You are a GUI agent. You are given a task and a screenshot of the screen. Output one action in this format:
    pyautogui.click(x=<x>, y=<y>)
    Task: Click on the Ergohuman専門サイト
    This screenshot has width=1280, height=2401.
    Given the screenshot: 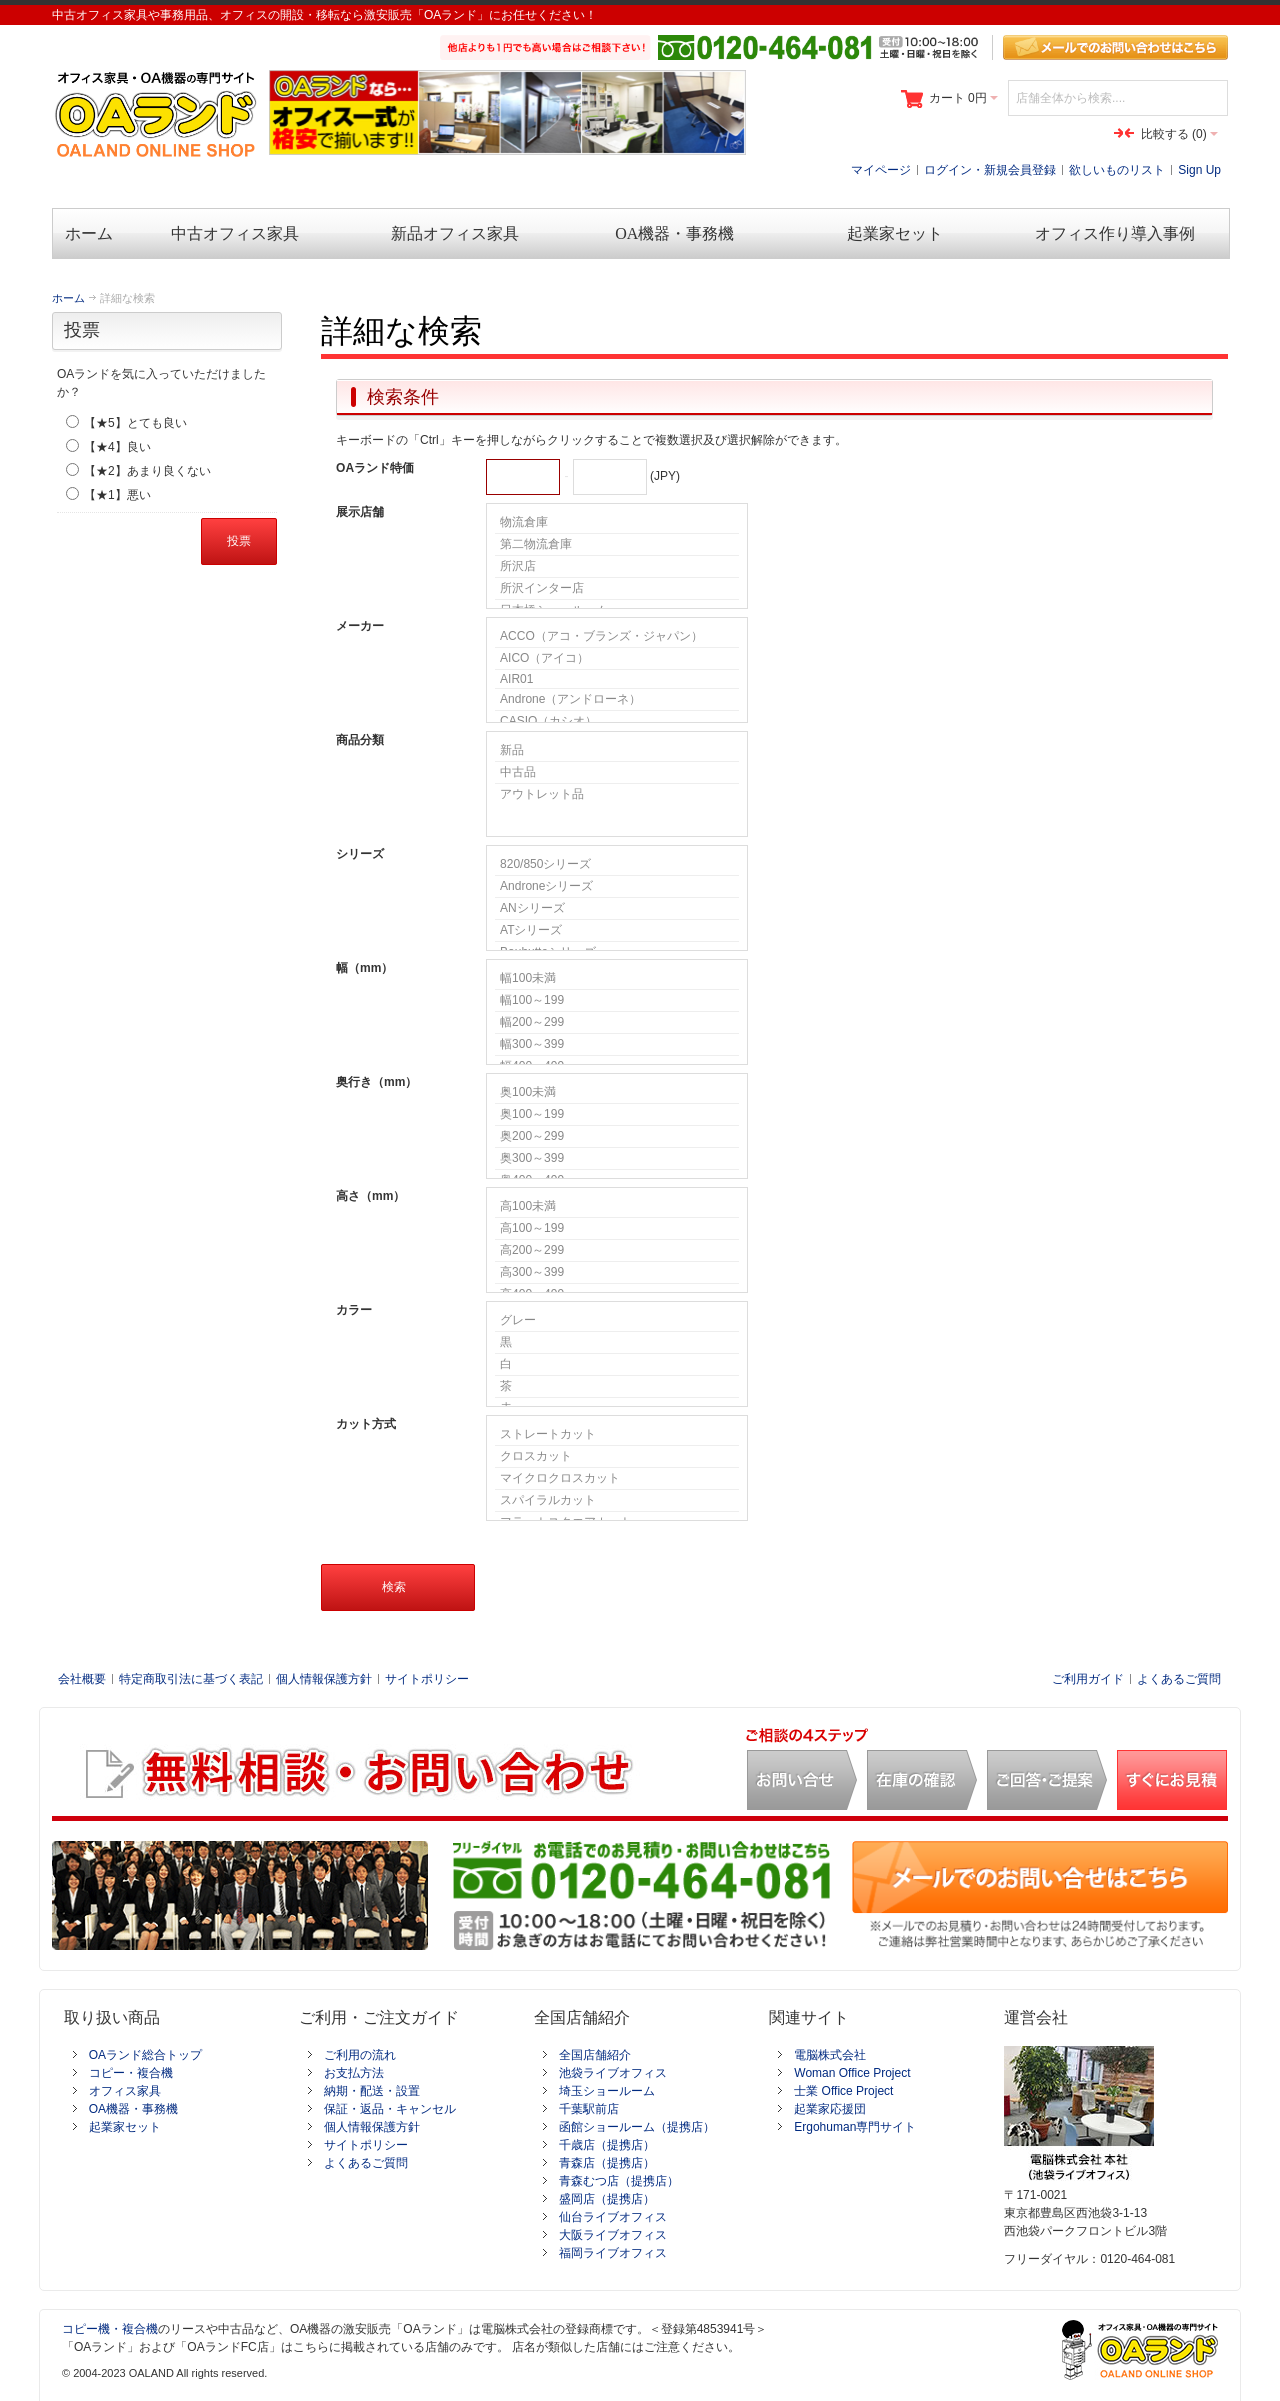 What is the action you would take?
    pyautogui.click(x=855, y=2127)
    